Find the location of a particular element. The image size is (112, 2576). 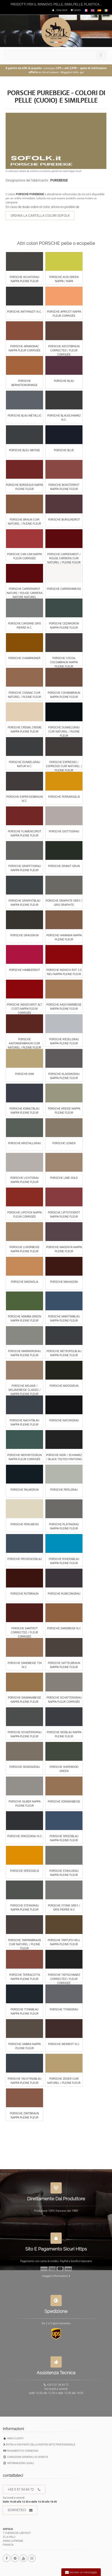

PORSCHE CARRERAROT / ROUGE CARRERA CUIR NATUREL / PLEINE FLEUR is located at coordinates (64, 558).